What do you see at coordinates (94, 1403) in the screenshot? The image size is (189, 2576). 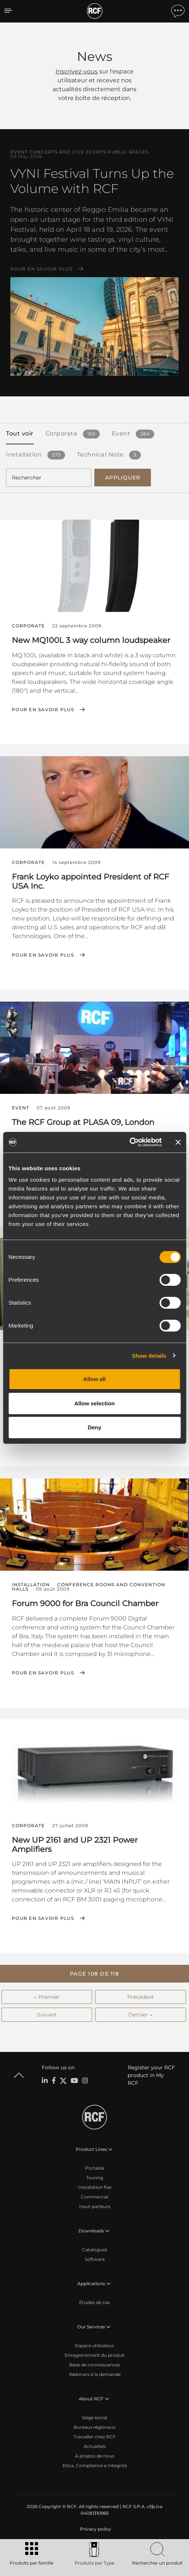 I see `Allow selection` at bounding box center [94, 1403].